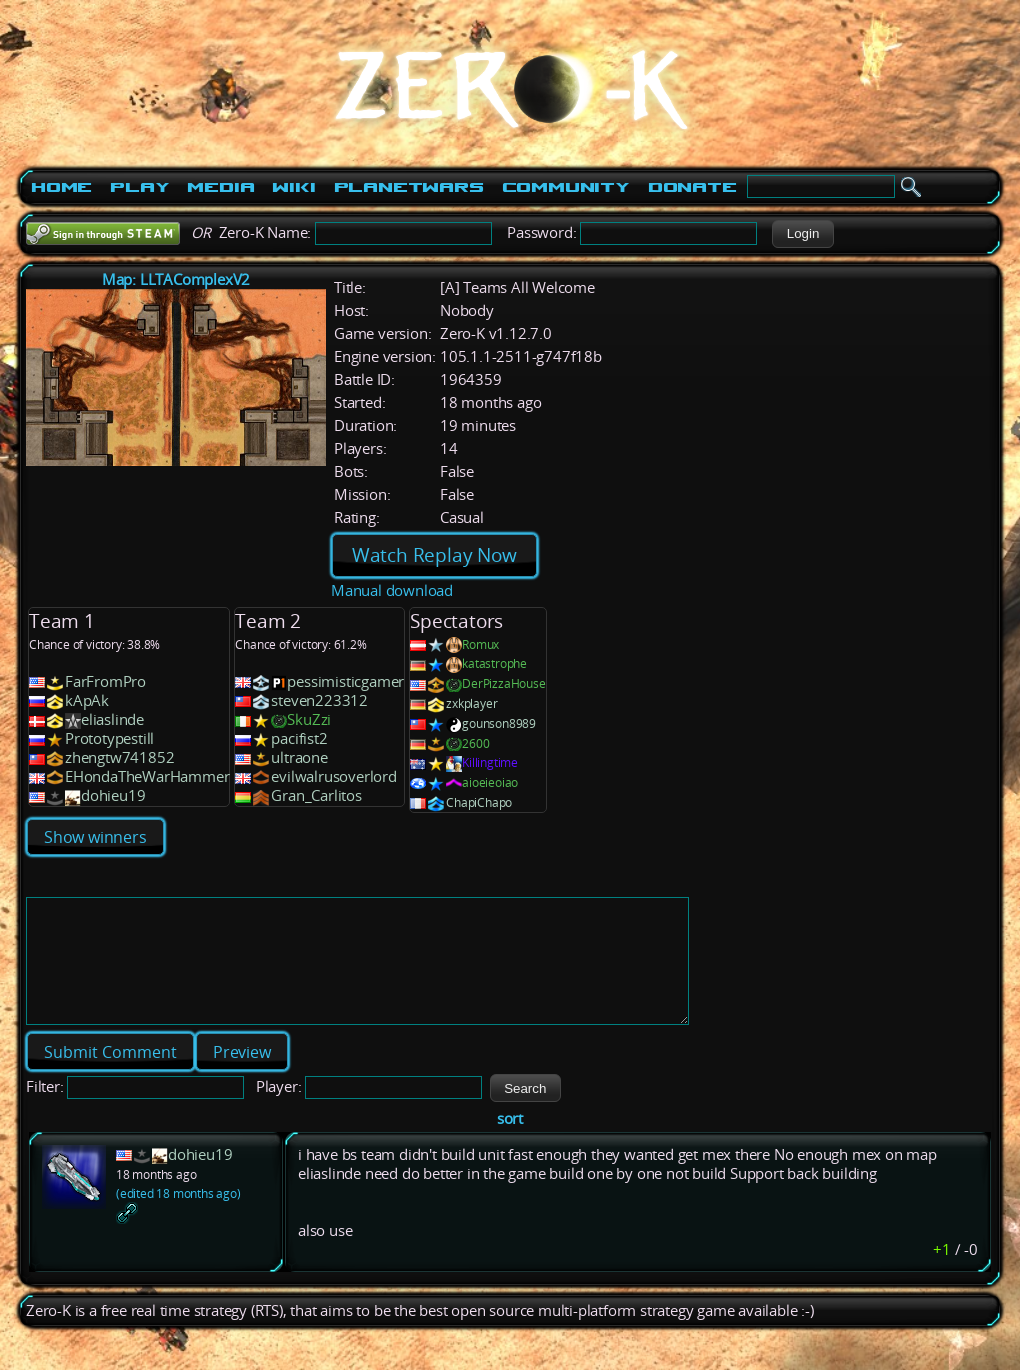 This screenshot has height=1370, width=1020. What do you see at coordinates (299, 757) in the screenshot?
I see `ultraone` at bounding box center [299, 757].